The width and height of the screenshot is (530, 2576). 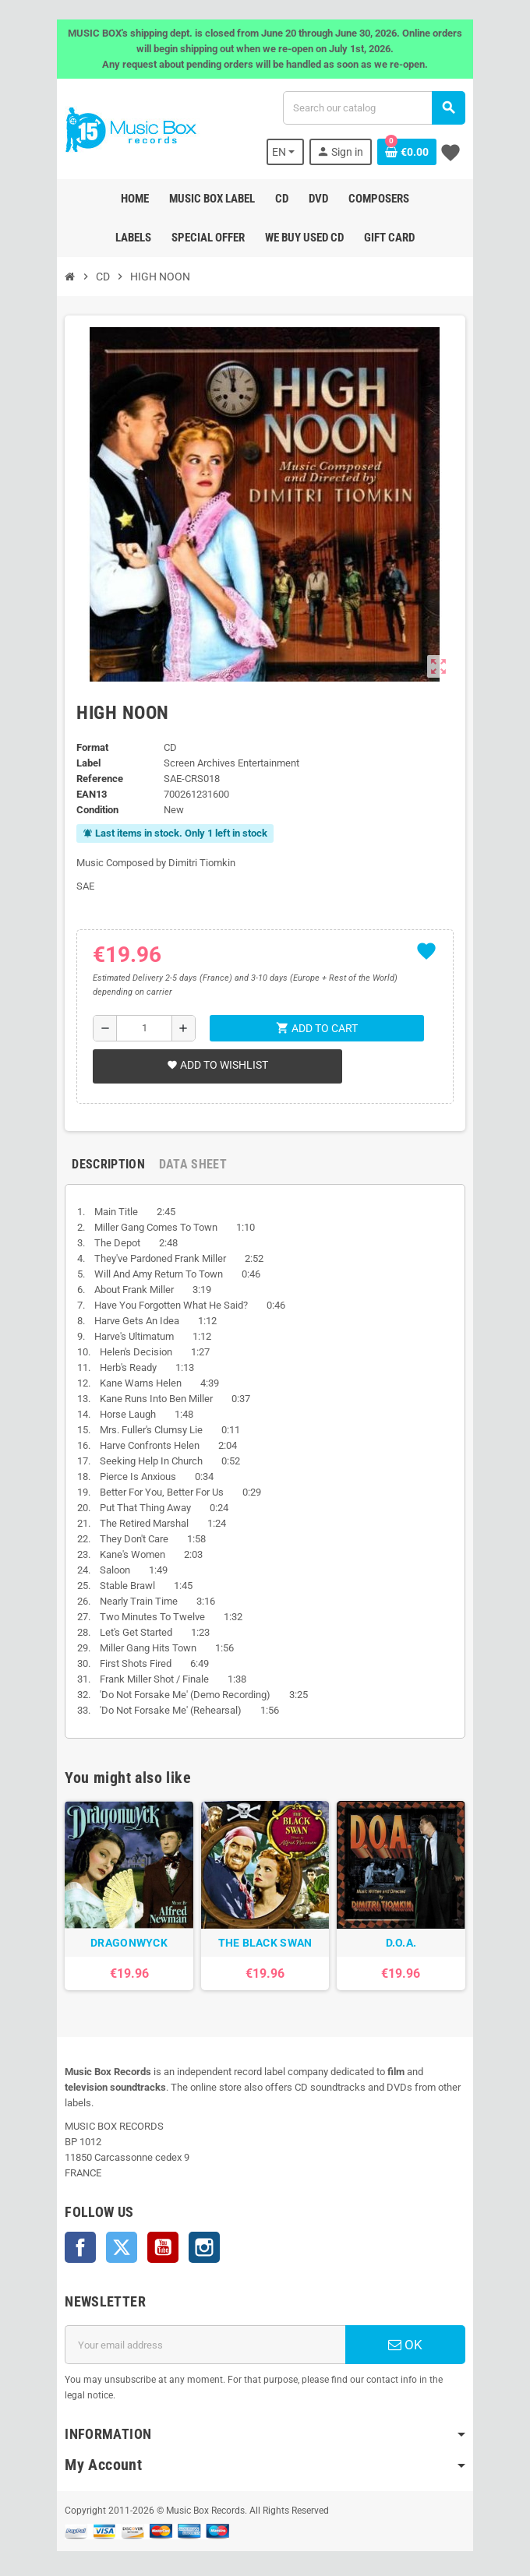 I want to click on Reference, so click(x=97, y=778).